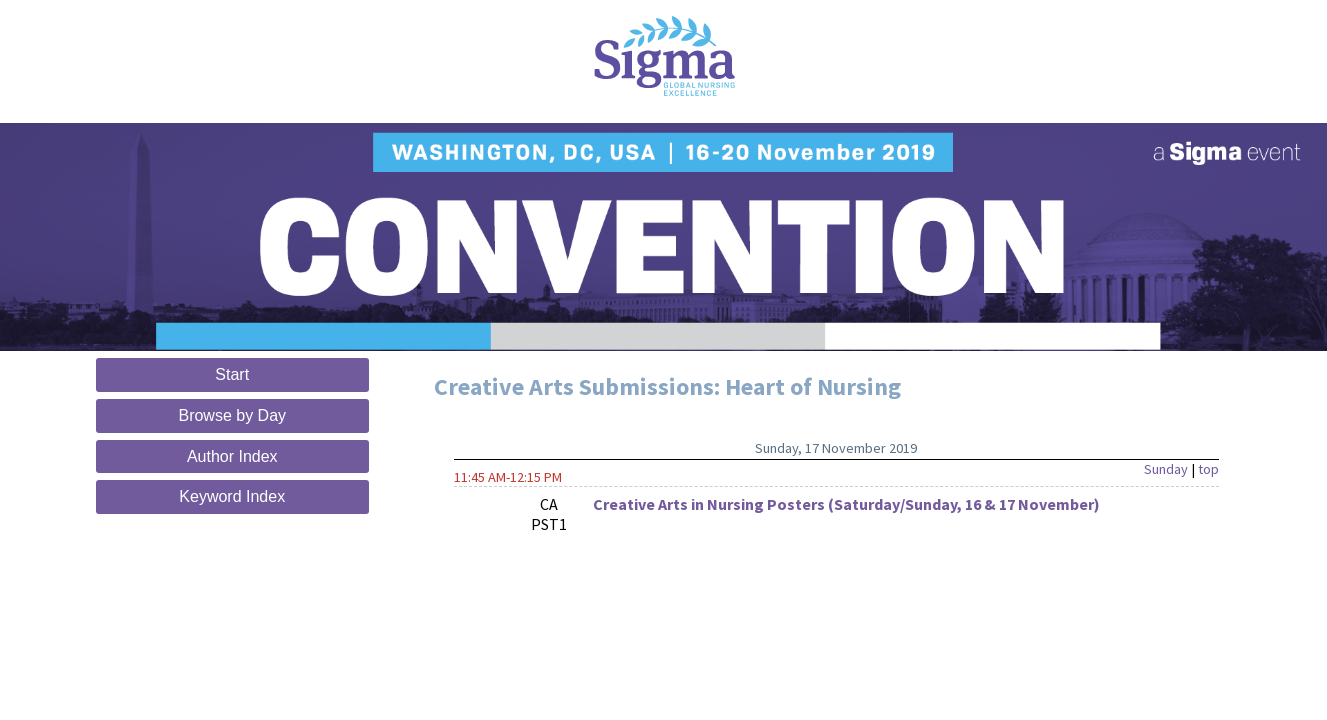 The height and width of the screenshot is (720, 1327). I want to click on Author Index, so click(232, 456).